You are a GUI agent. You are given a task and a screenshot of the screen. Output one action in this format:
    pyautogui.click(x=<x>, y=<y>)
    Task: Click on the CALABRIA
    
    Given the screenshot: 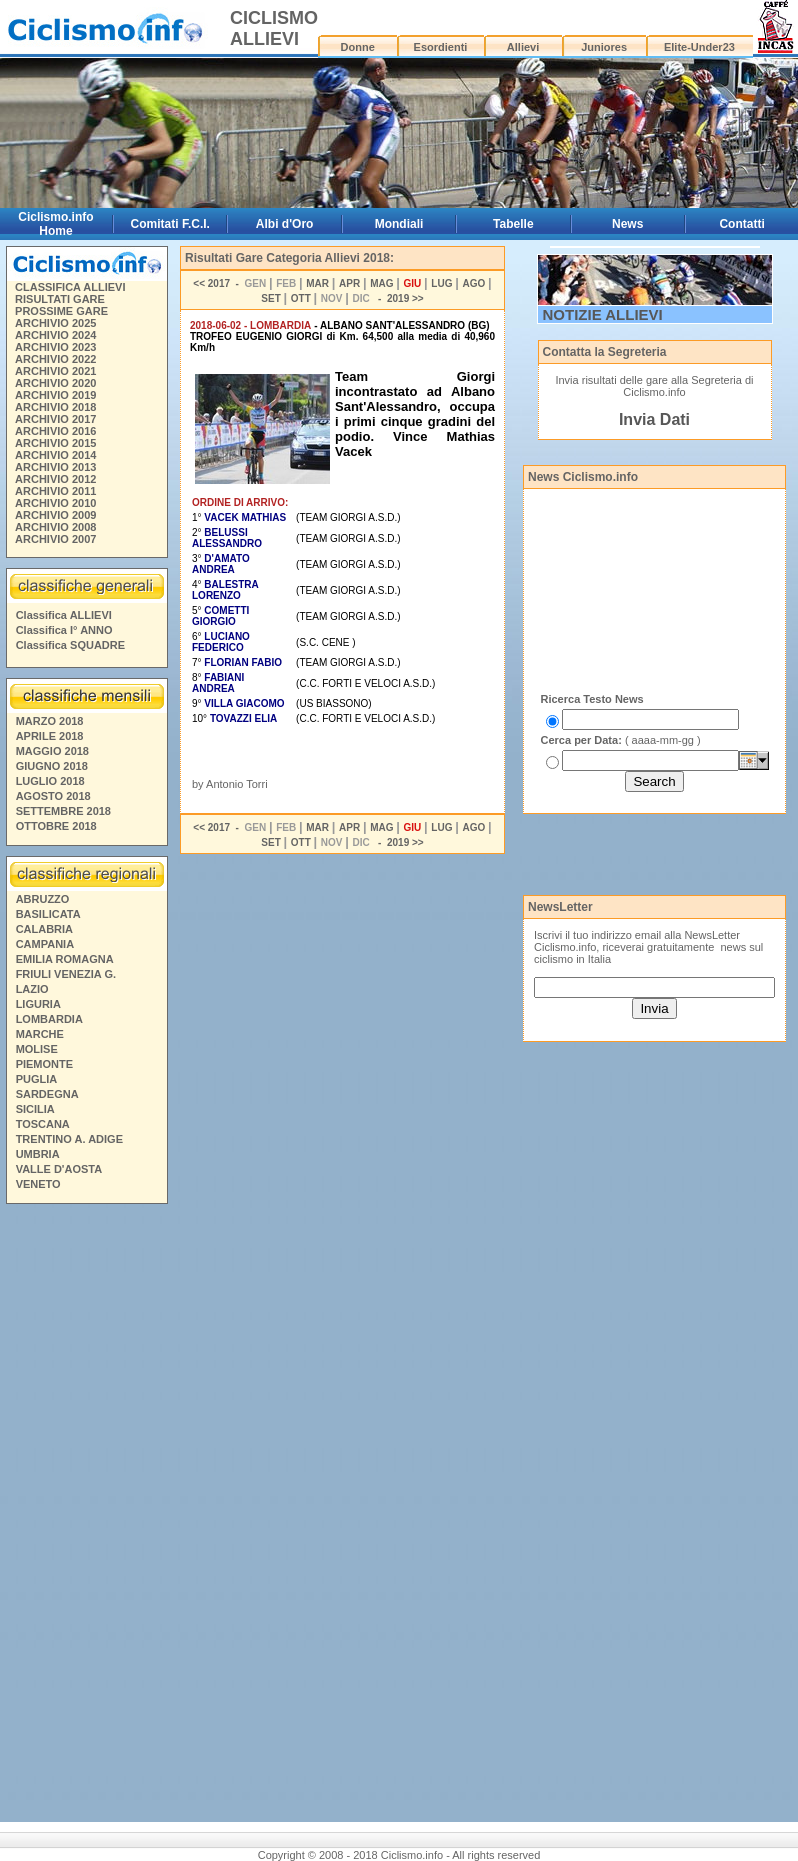 What is the action you would take?
    pyautogui.click(x=44, y=929)
    